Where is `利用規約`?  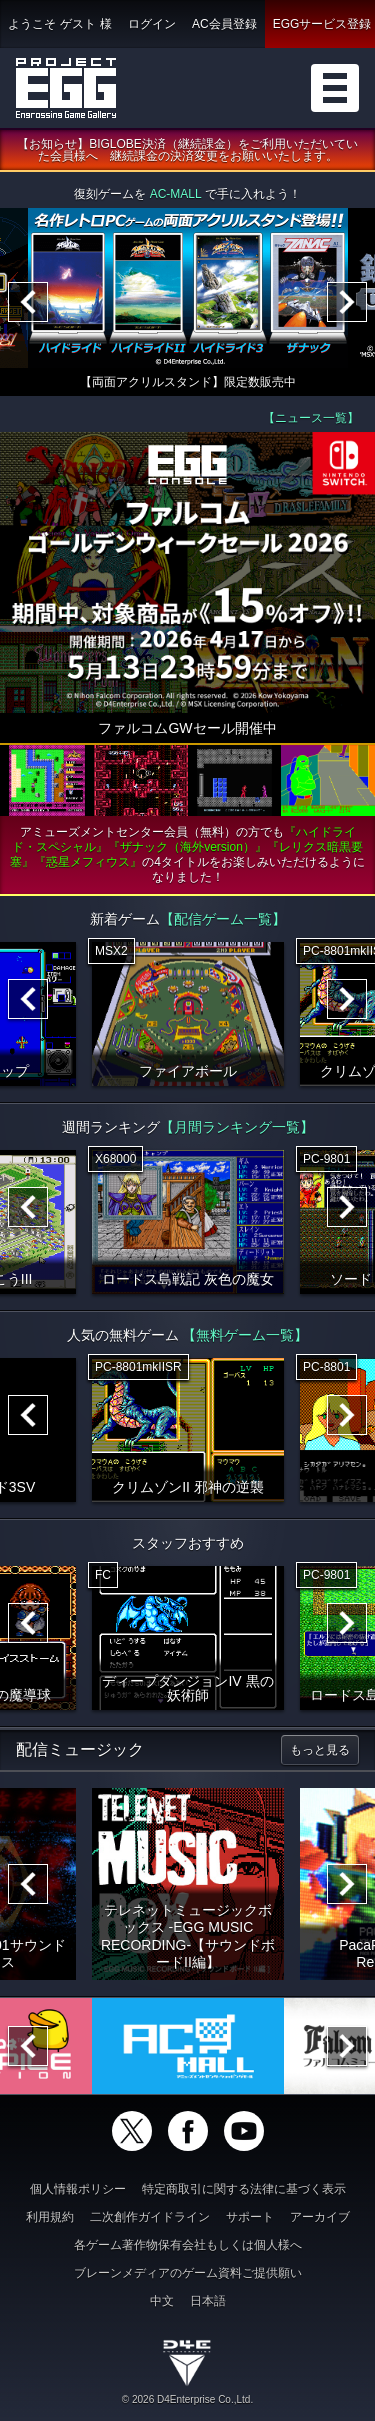 利用規約 is located at coordinates (50, 2217).